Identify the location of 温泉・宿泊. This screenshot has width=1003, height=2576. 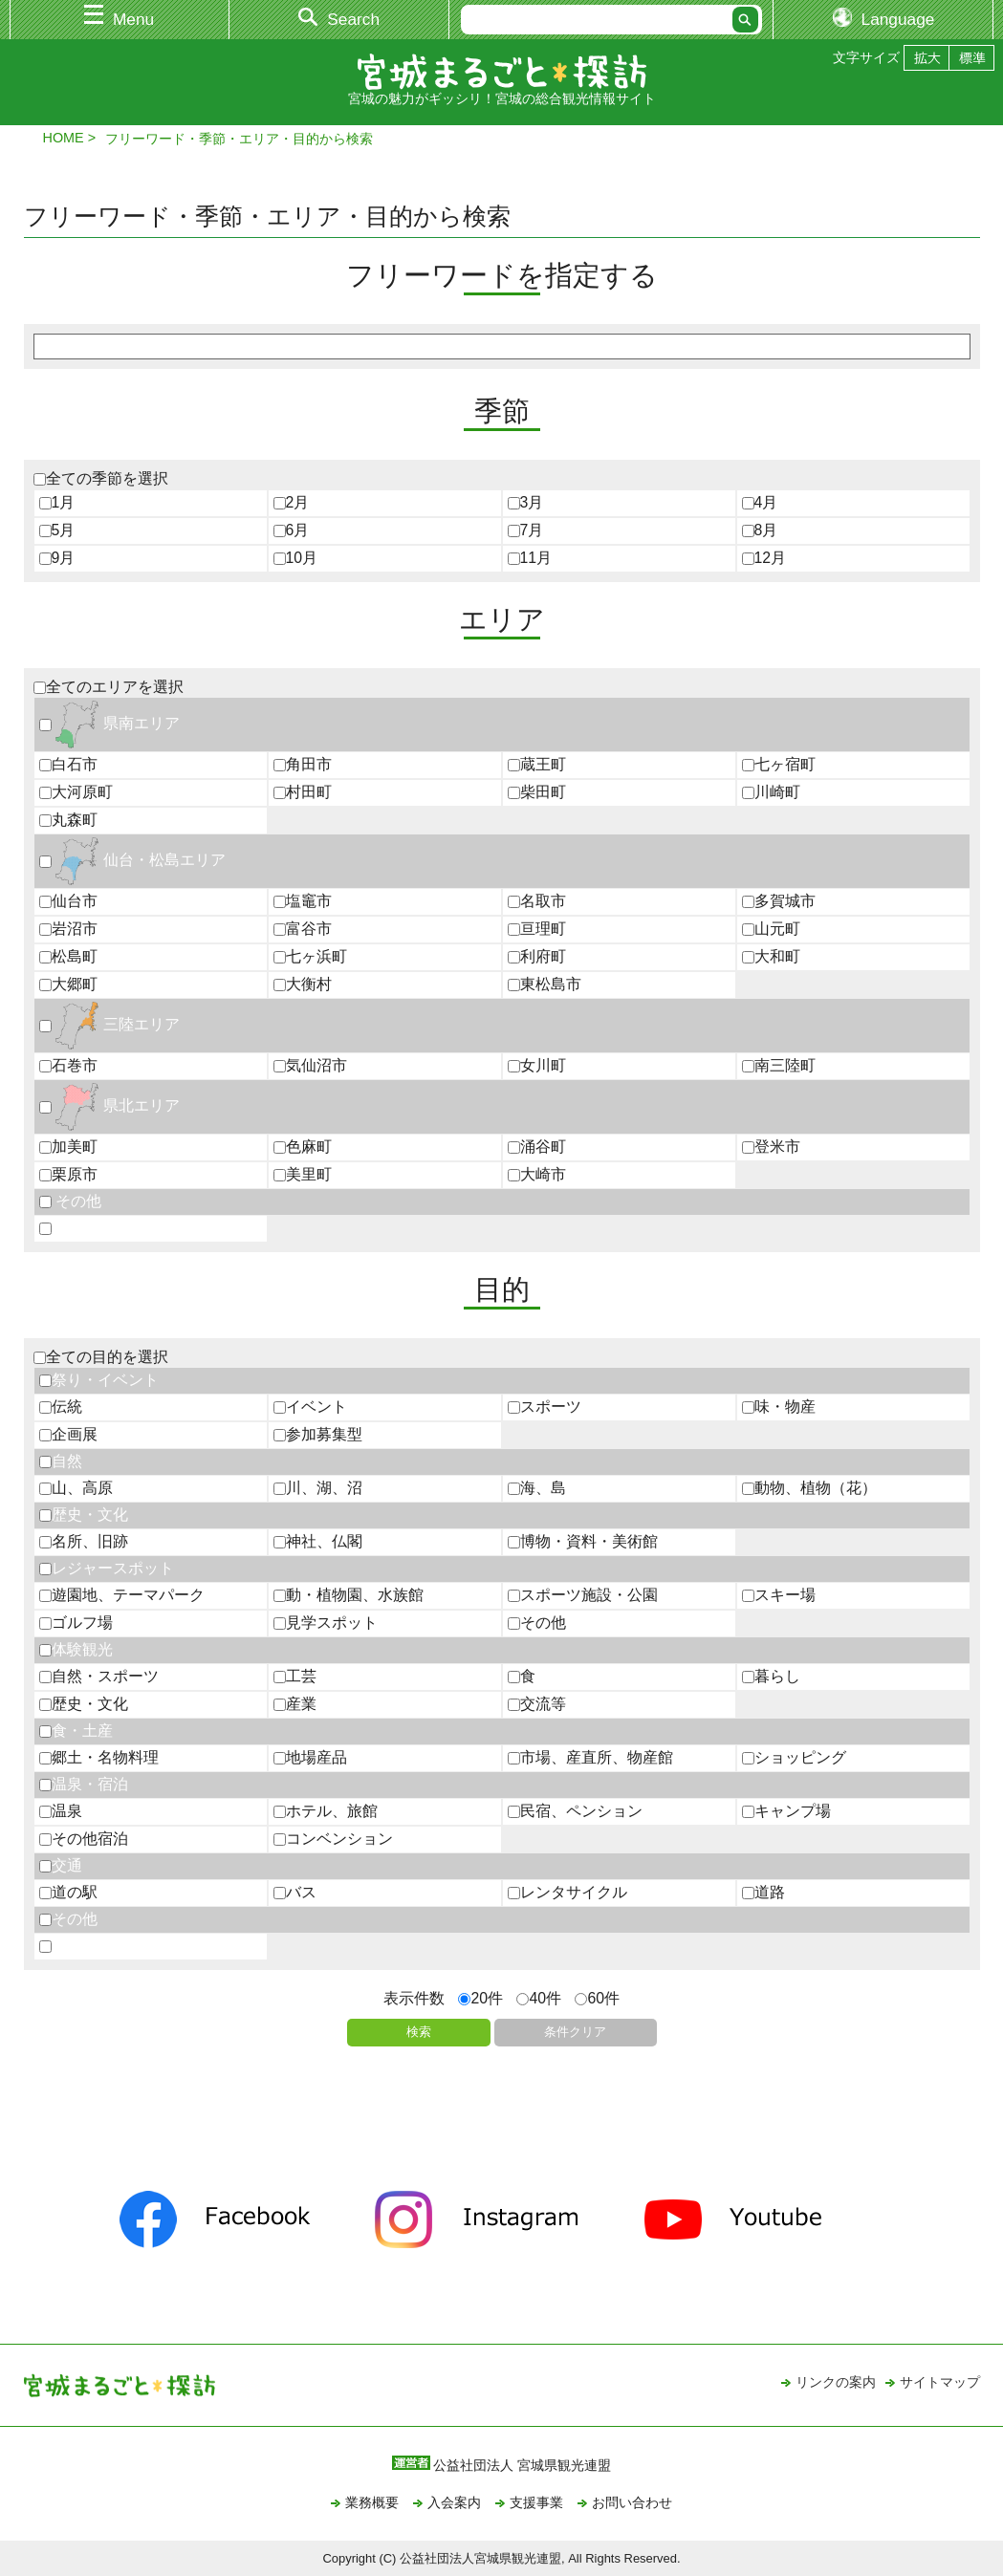
(83, 1784).